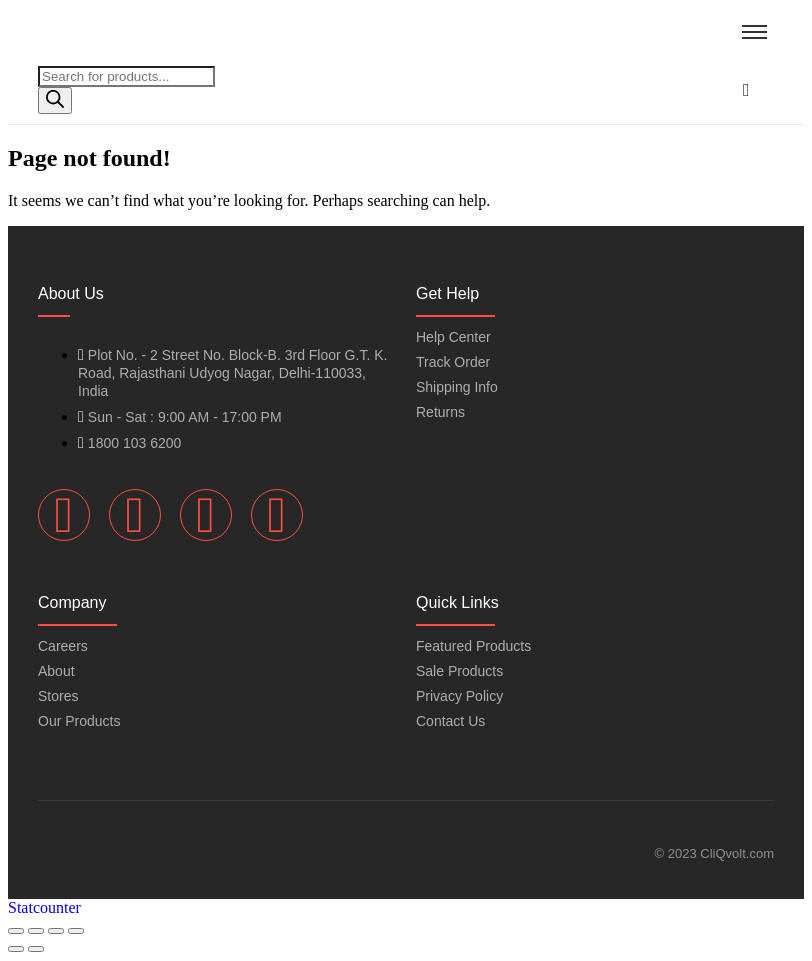  What do you see at coordinates (36, 931) in the screenshot?
I see `[Toggle fullscreen]` at bounding box center [36, 931].